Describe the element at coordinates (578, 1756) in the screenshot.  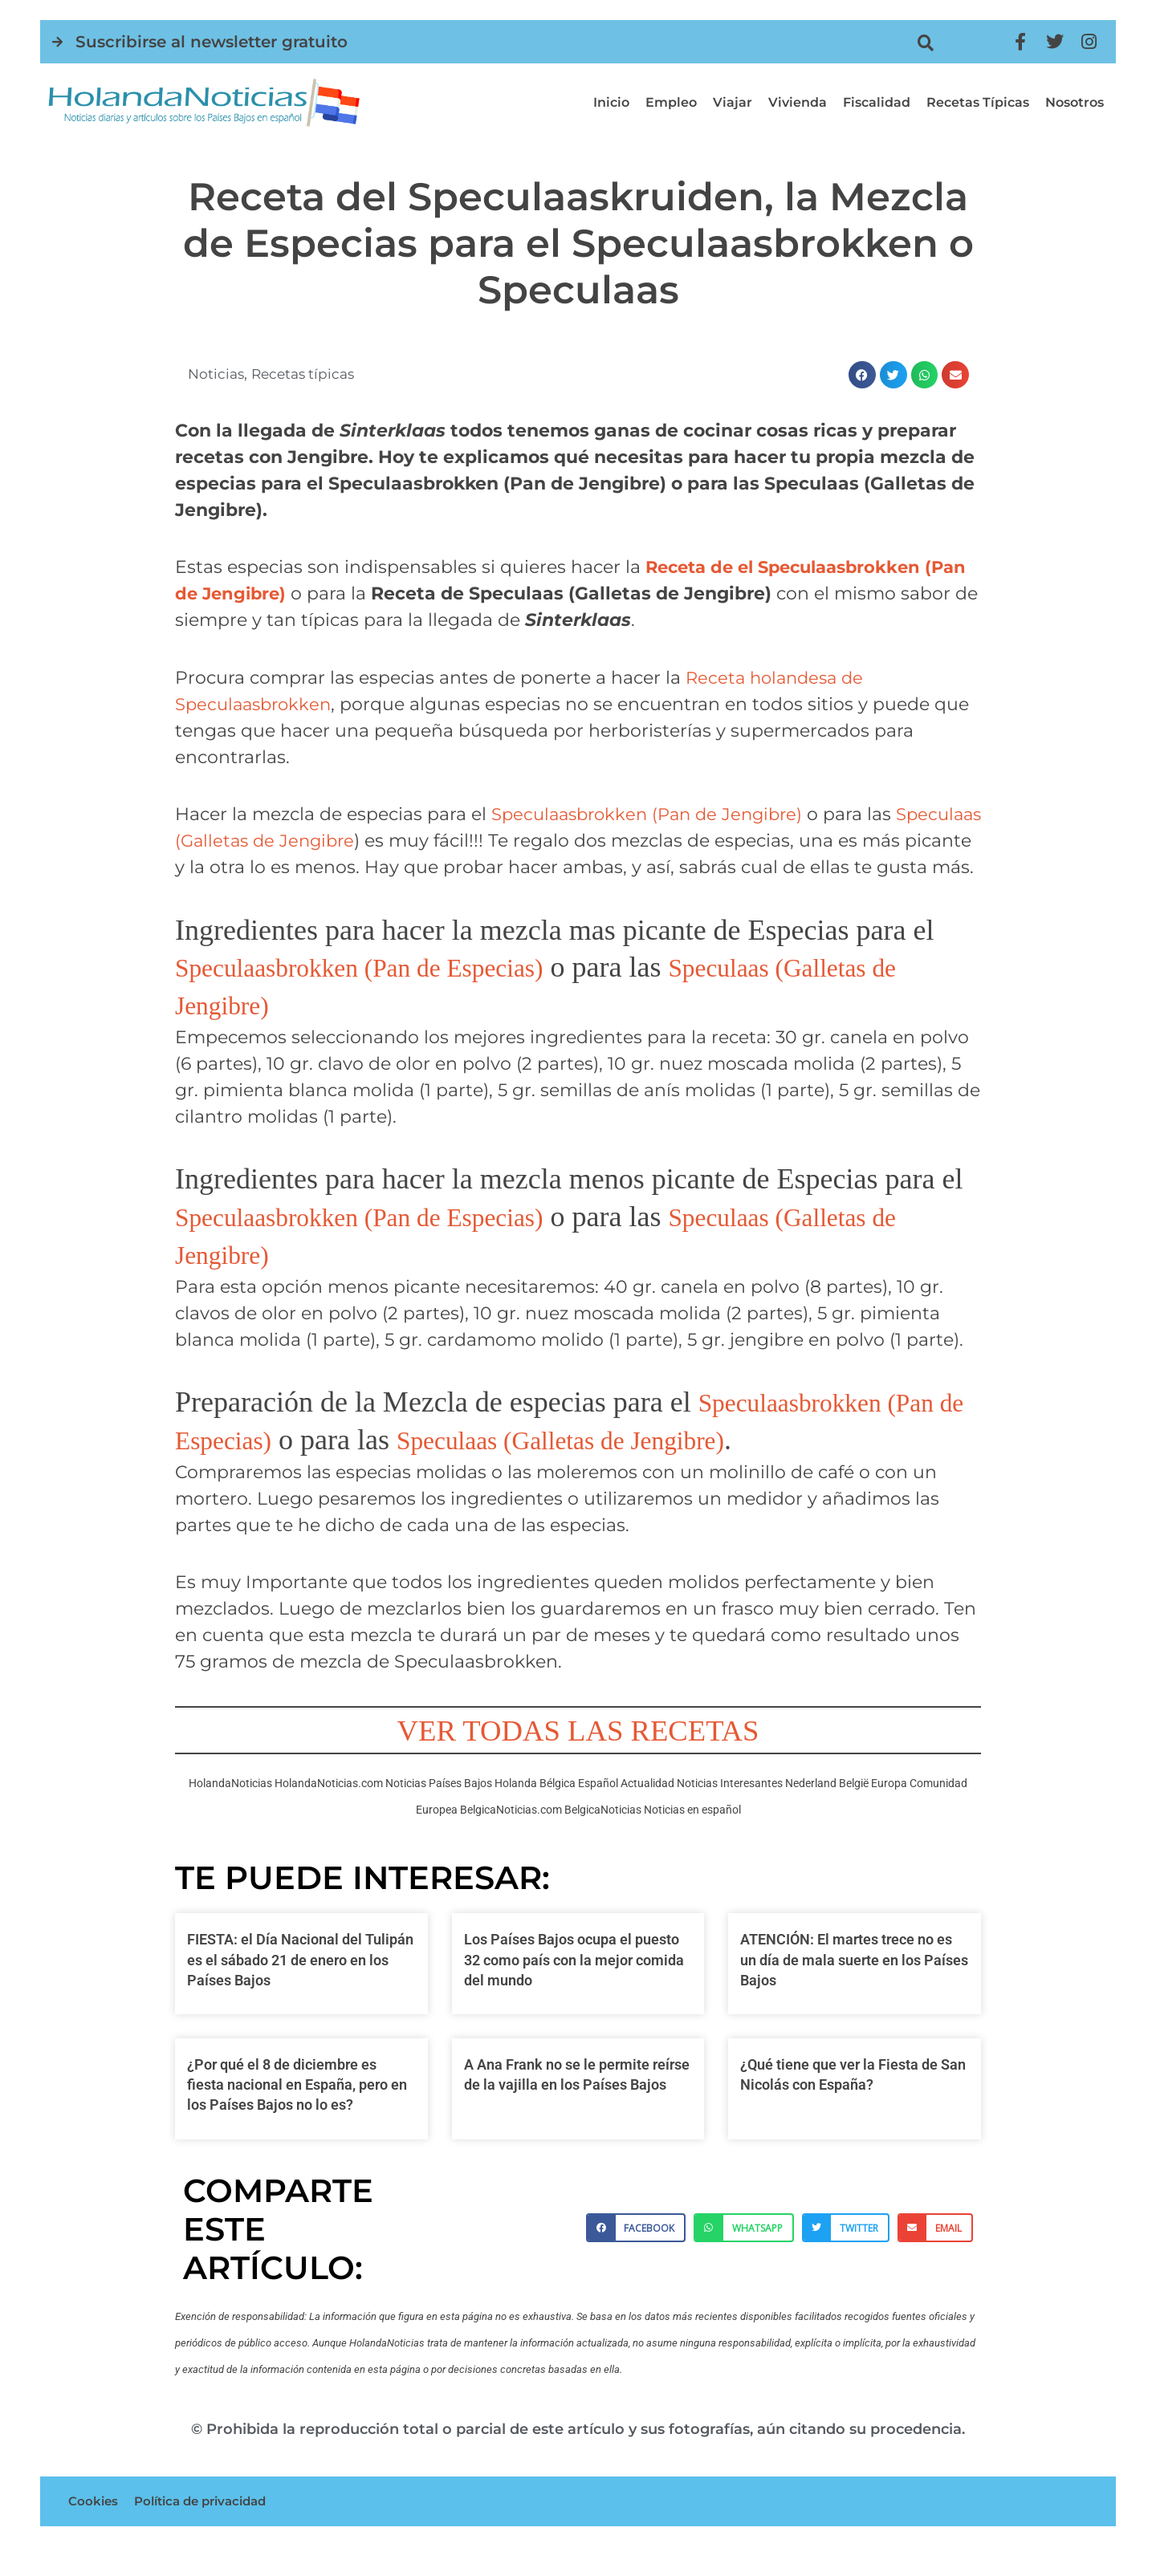
I see `VER TODAS LAS RECETAS` at that location.